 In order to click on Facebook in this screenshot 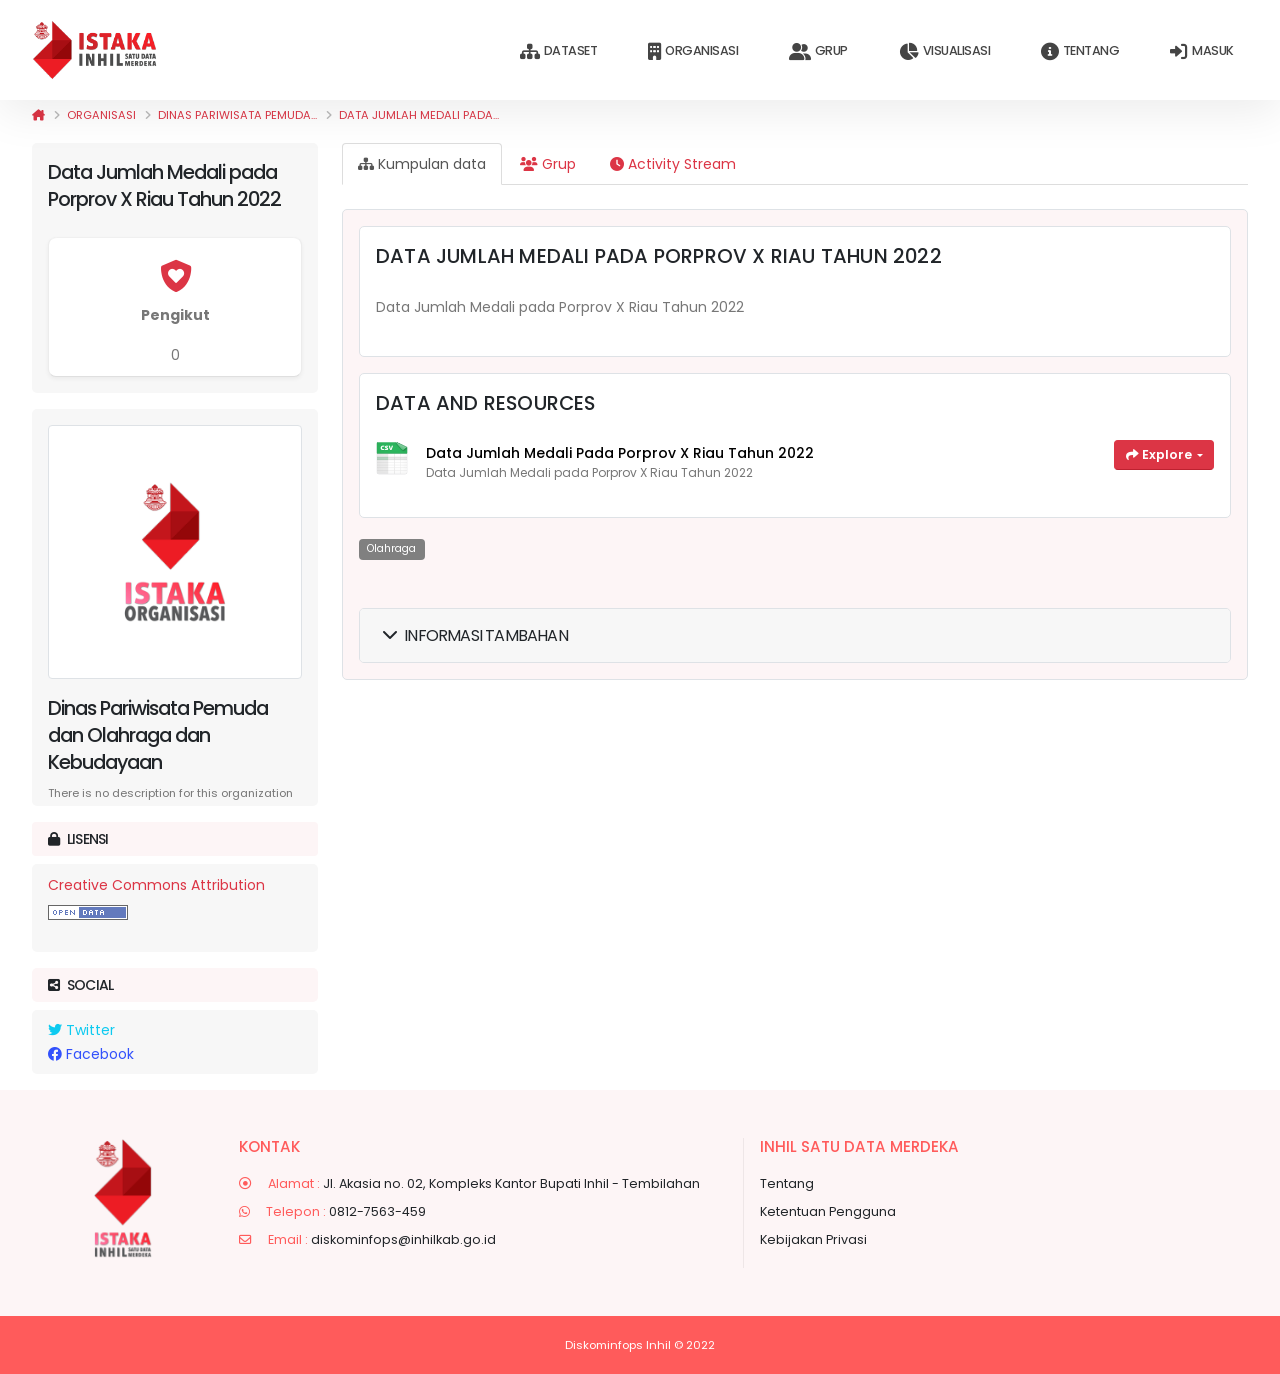, I will do `click(91, 1054)`.